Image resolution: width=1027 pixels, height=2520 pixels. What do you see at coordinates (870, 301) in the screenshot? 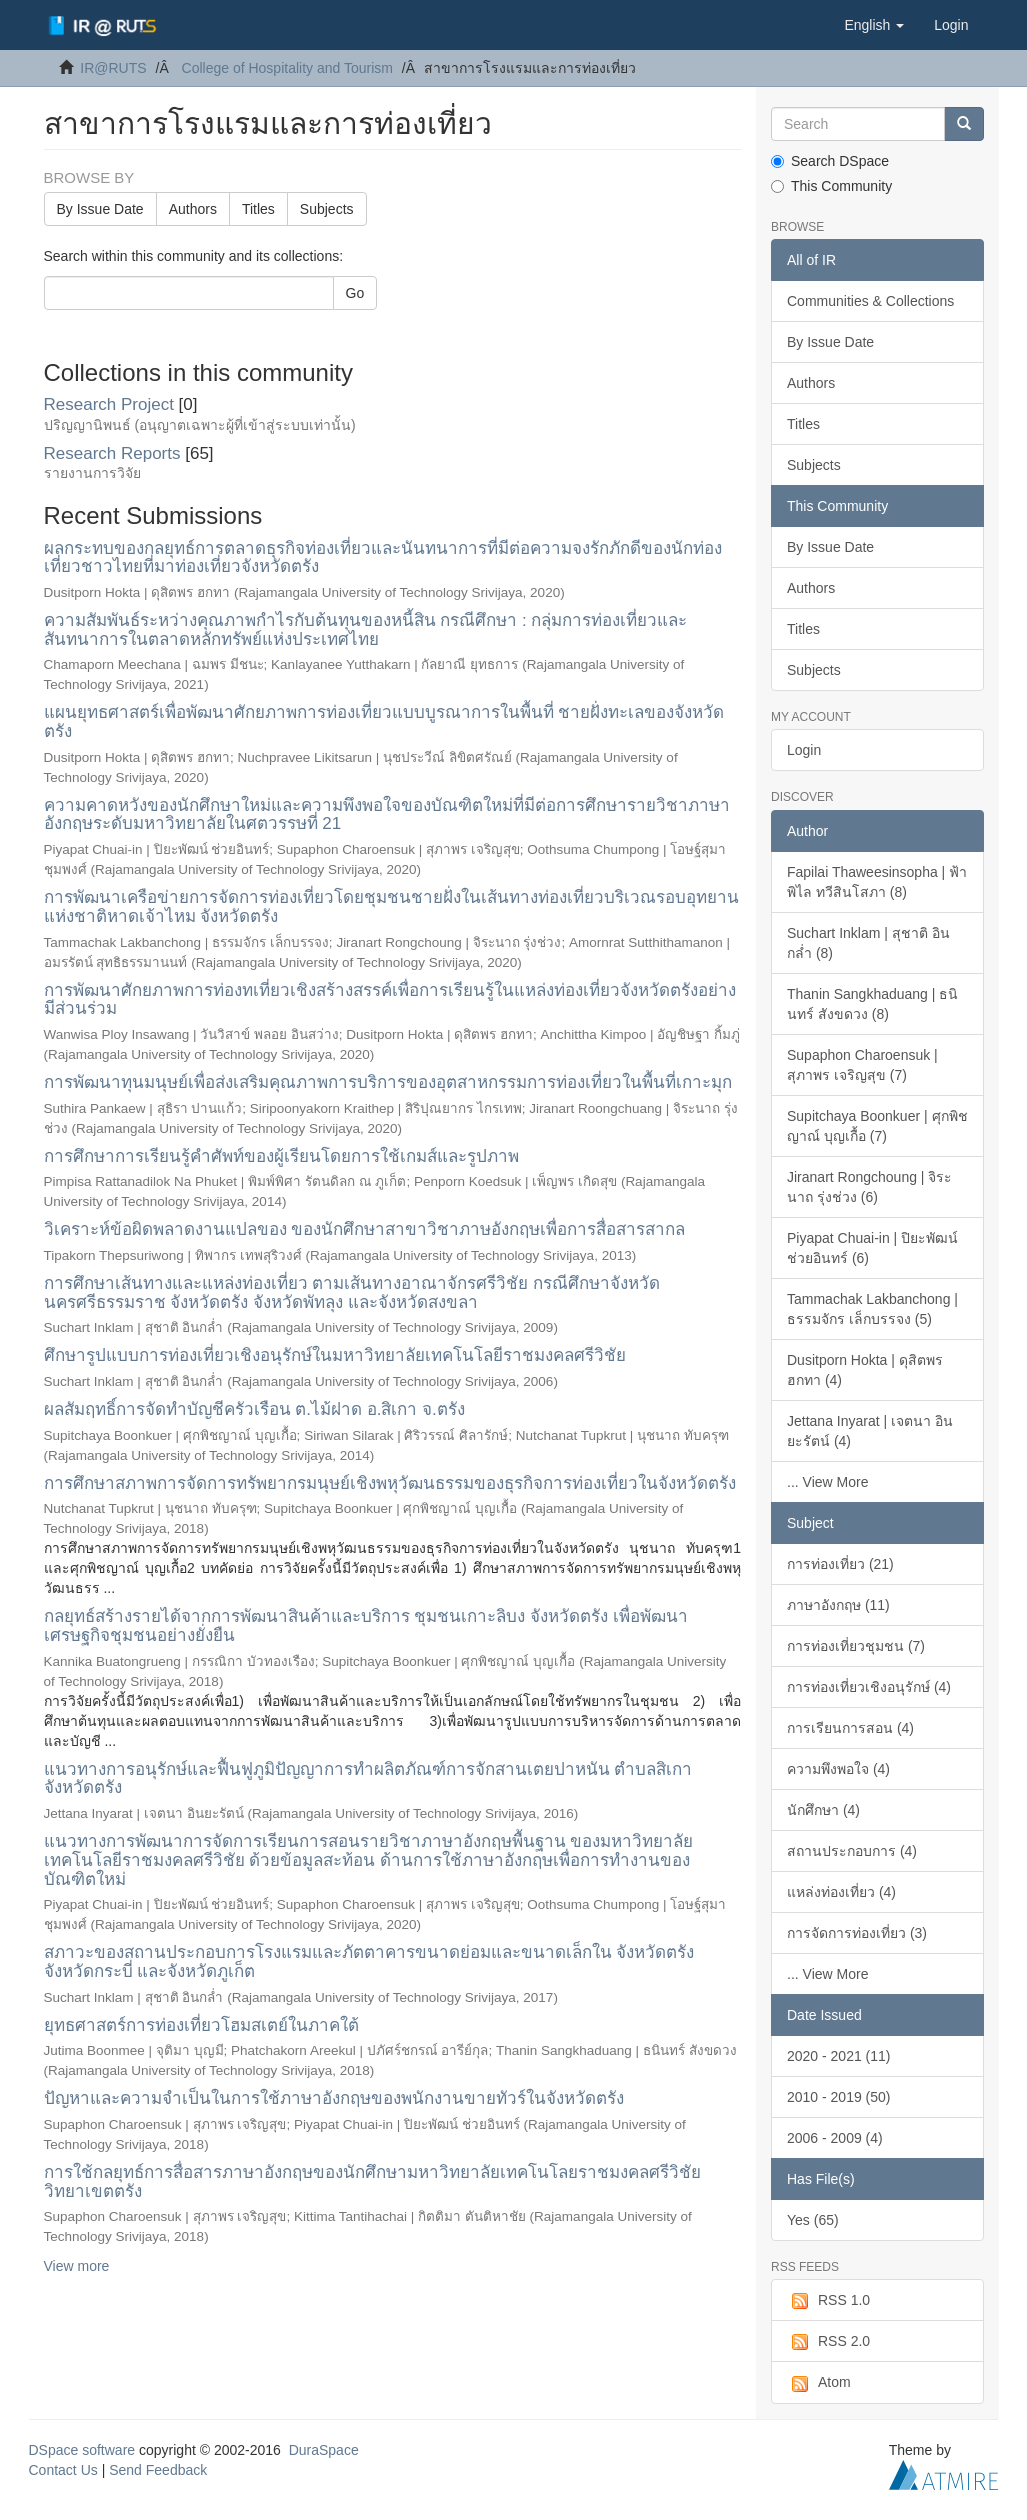
I see `Communities & Collections` at bounding box center [870, 301].